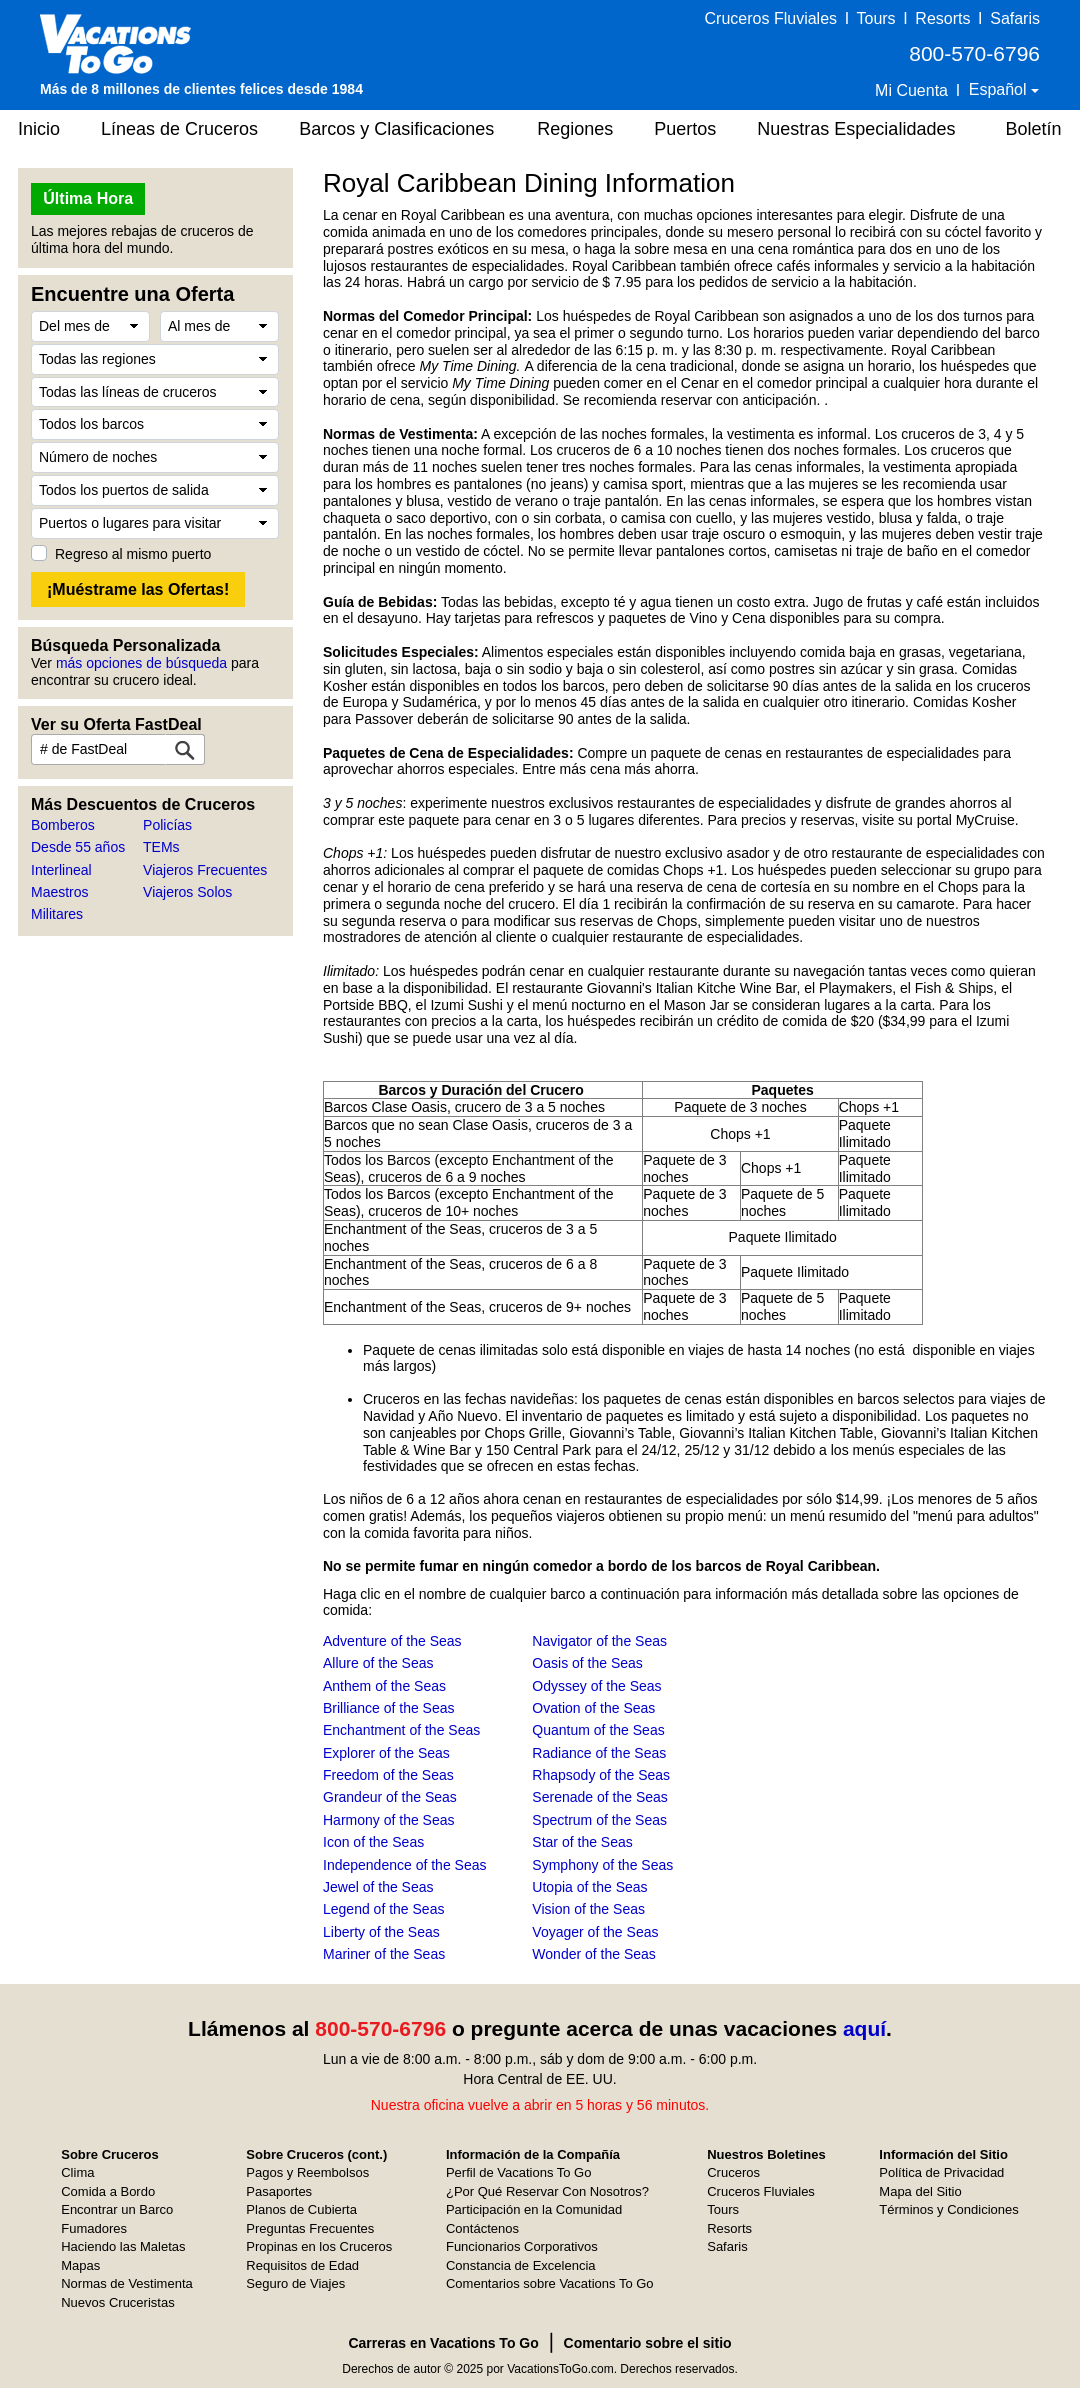 The image size is (1080, 2388). What do you see at coordinates (648, 2343) in the screenshot?
I see `Comentario sobre el sitio` at bounding box center [648, 2343].